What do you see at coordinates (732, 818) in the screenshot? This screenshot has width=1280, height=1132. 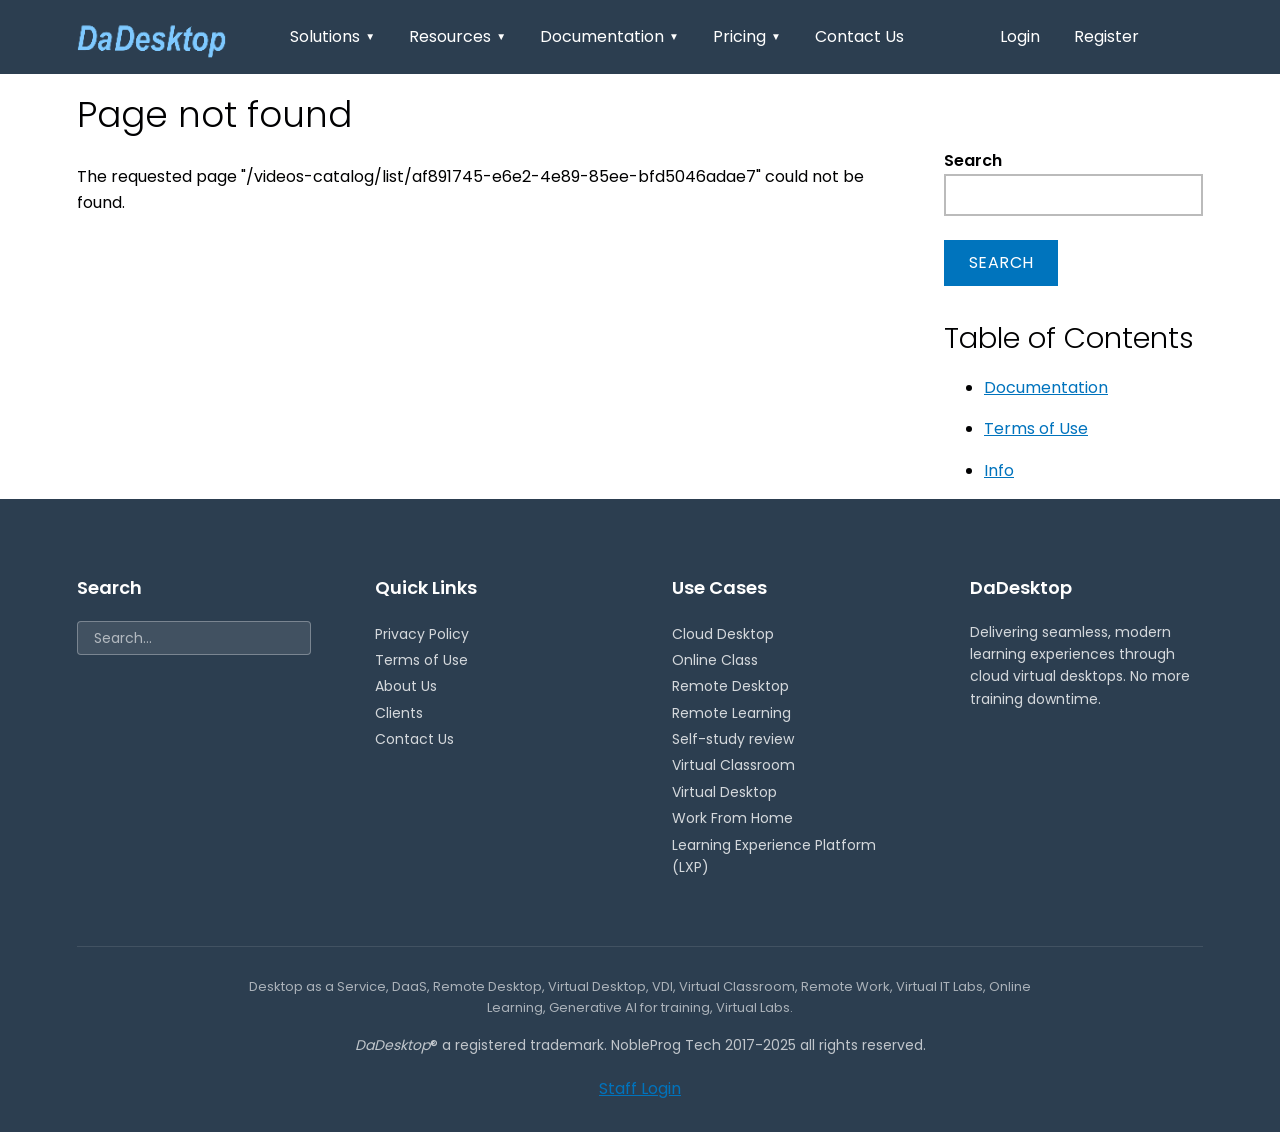 I see `Work From Home` at bounding box center [732, 818].